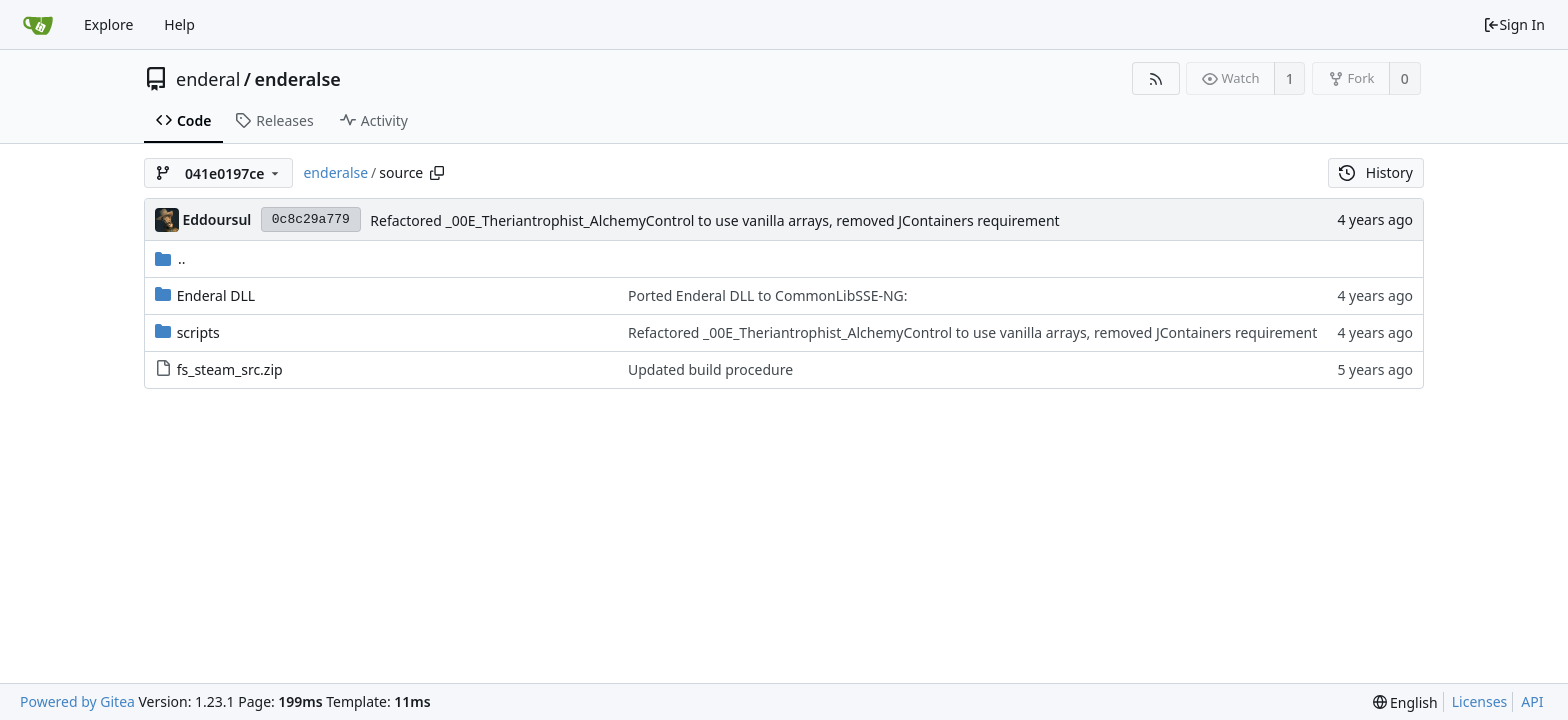  What do you see at coordinates (77, 701) in the screenshot?
I see `Powered by Gitea` at bounding box center [77, 701].